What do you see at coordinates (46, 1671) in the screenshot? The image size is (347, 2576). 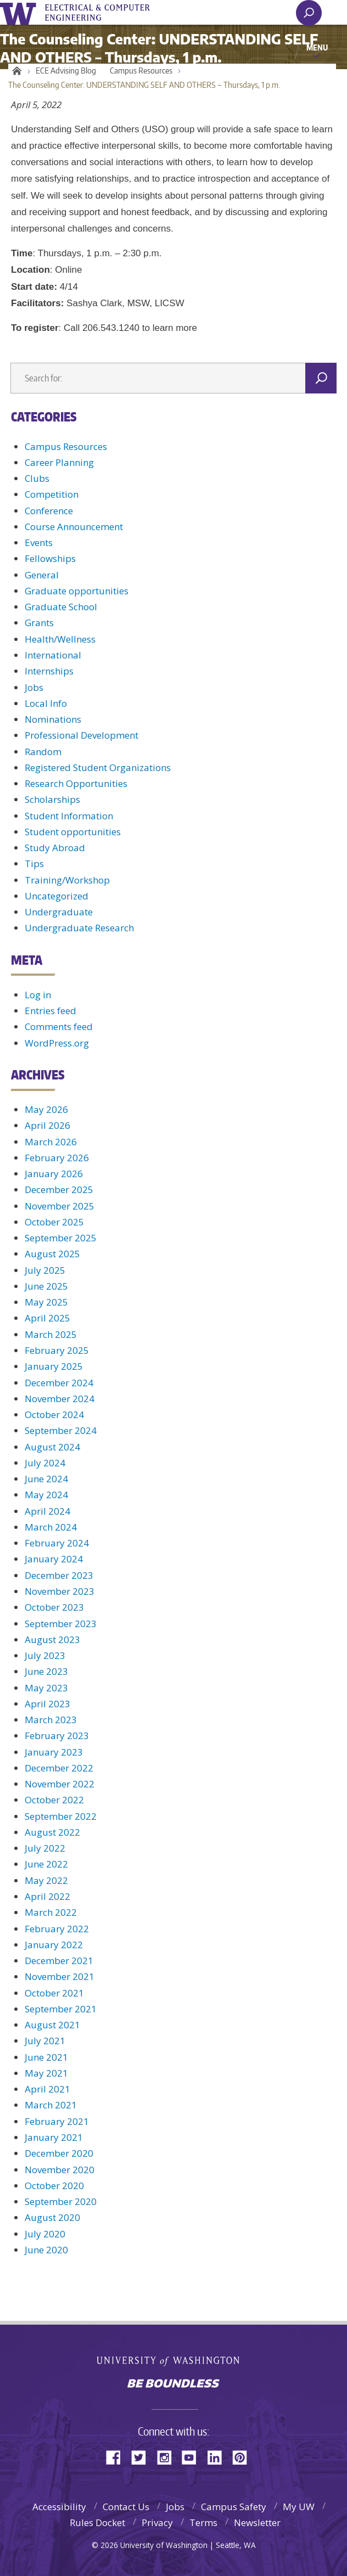 I see `June 2023` at bounding box center [46, 1671].